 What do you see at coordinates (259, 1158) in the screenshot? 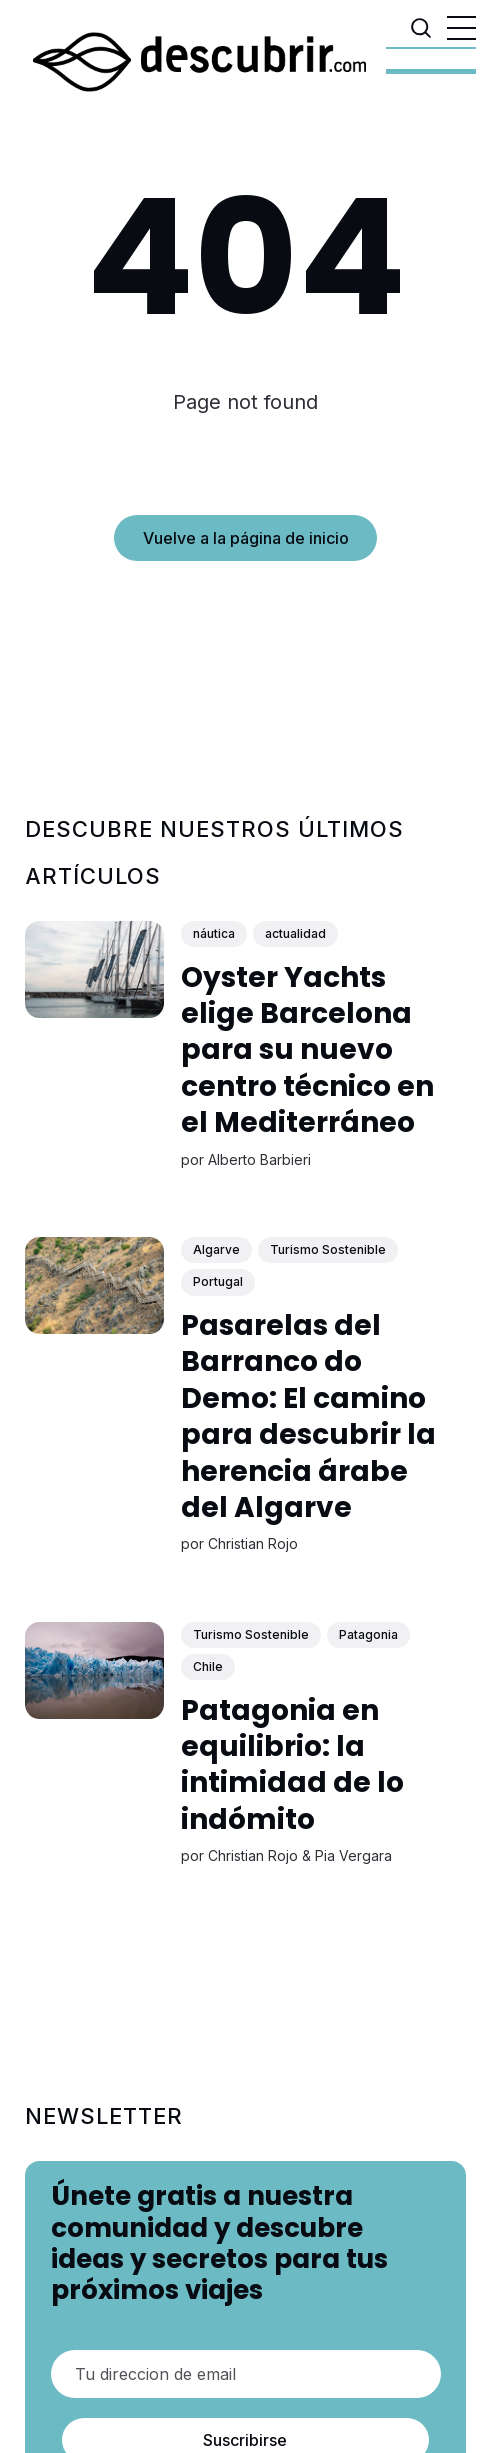
I see `Alberto Barbieri` at bounding box center [259, 1158].